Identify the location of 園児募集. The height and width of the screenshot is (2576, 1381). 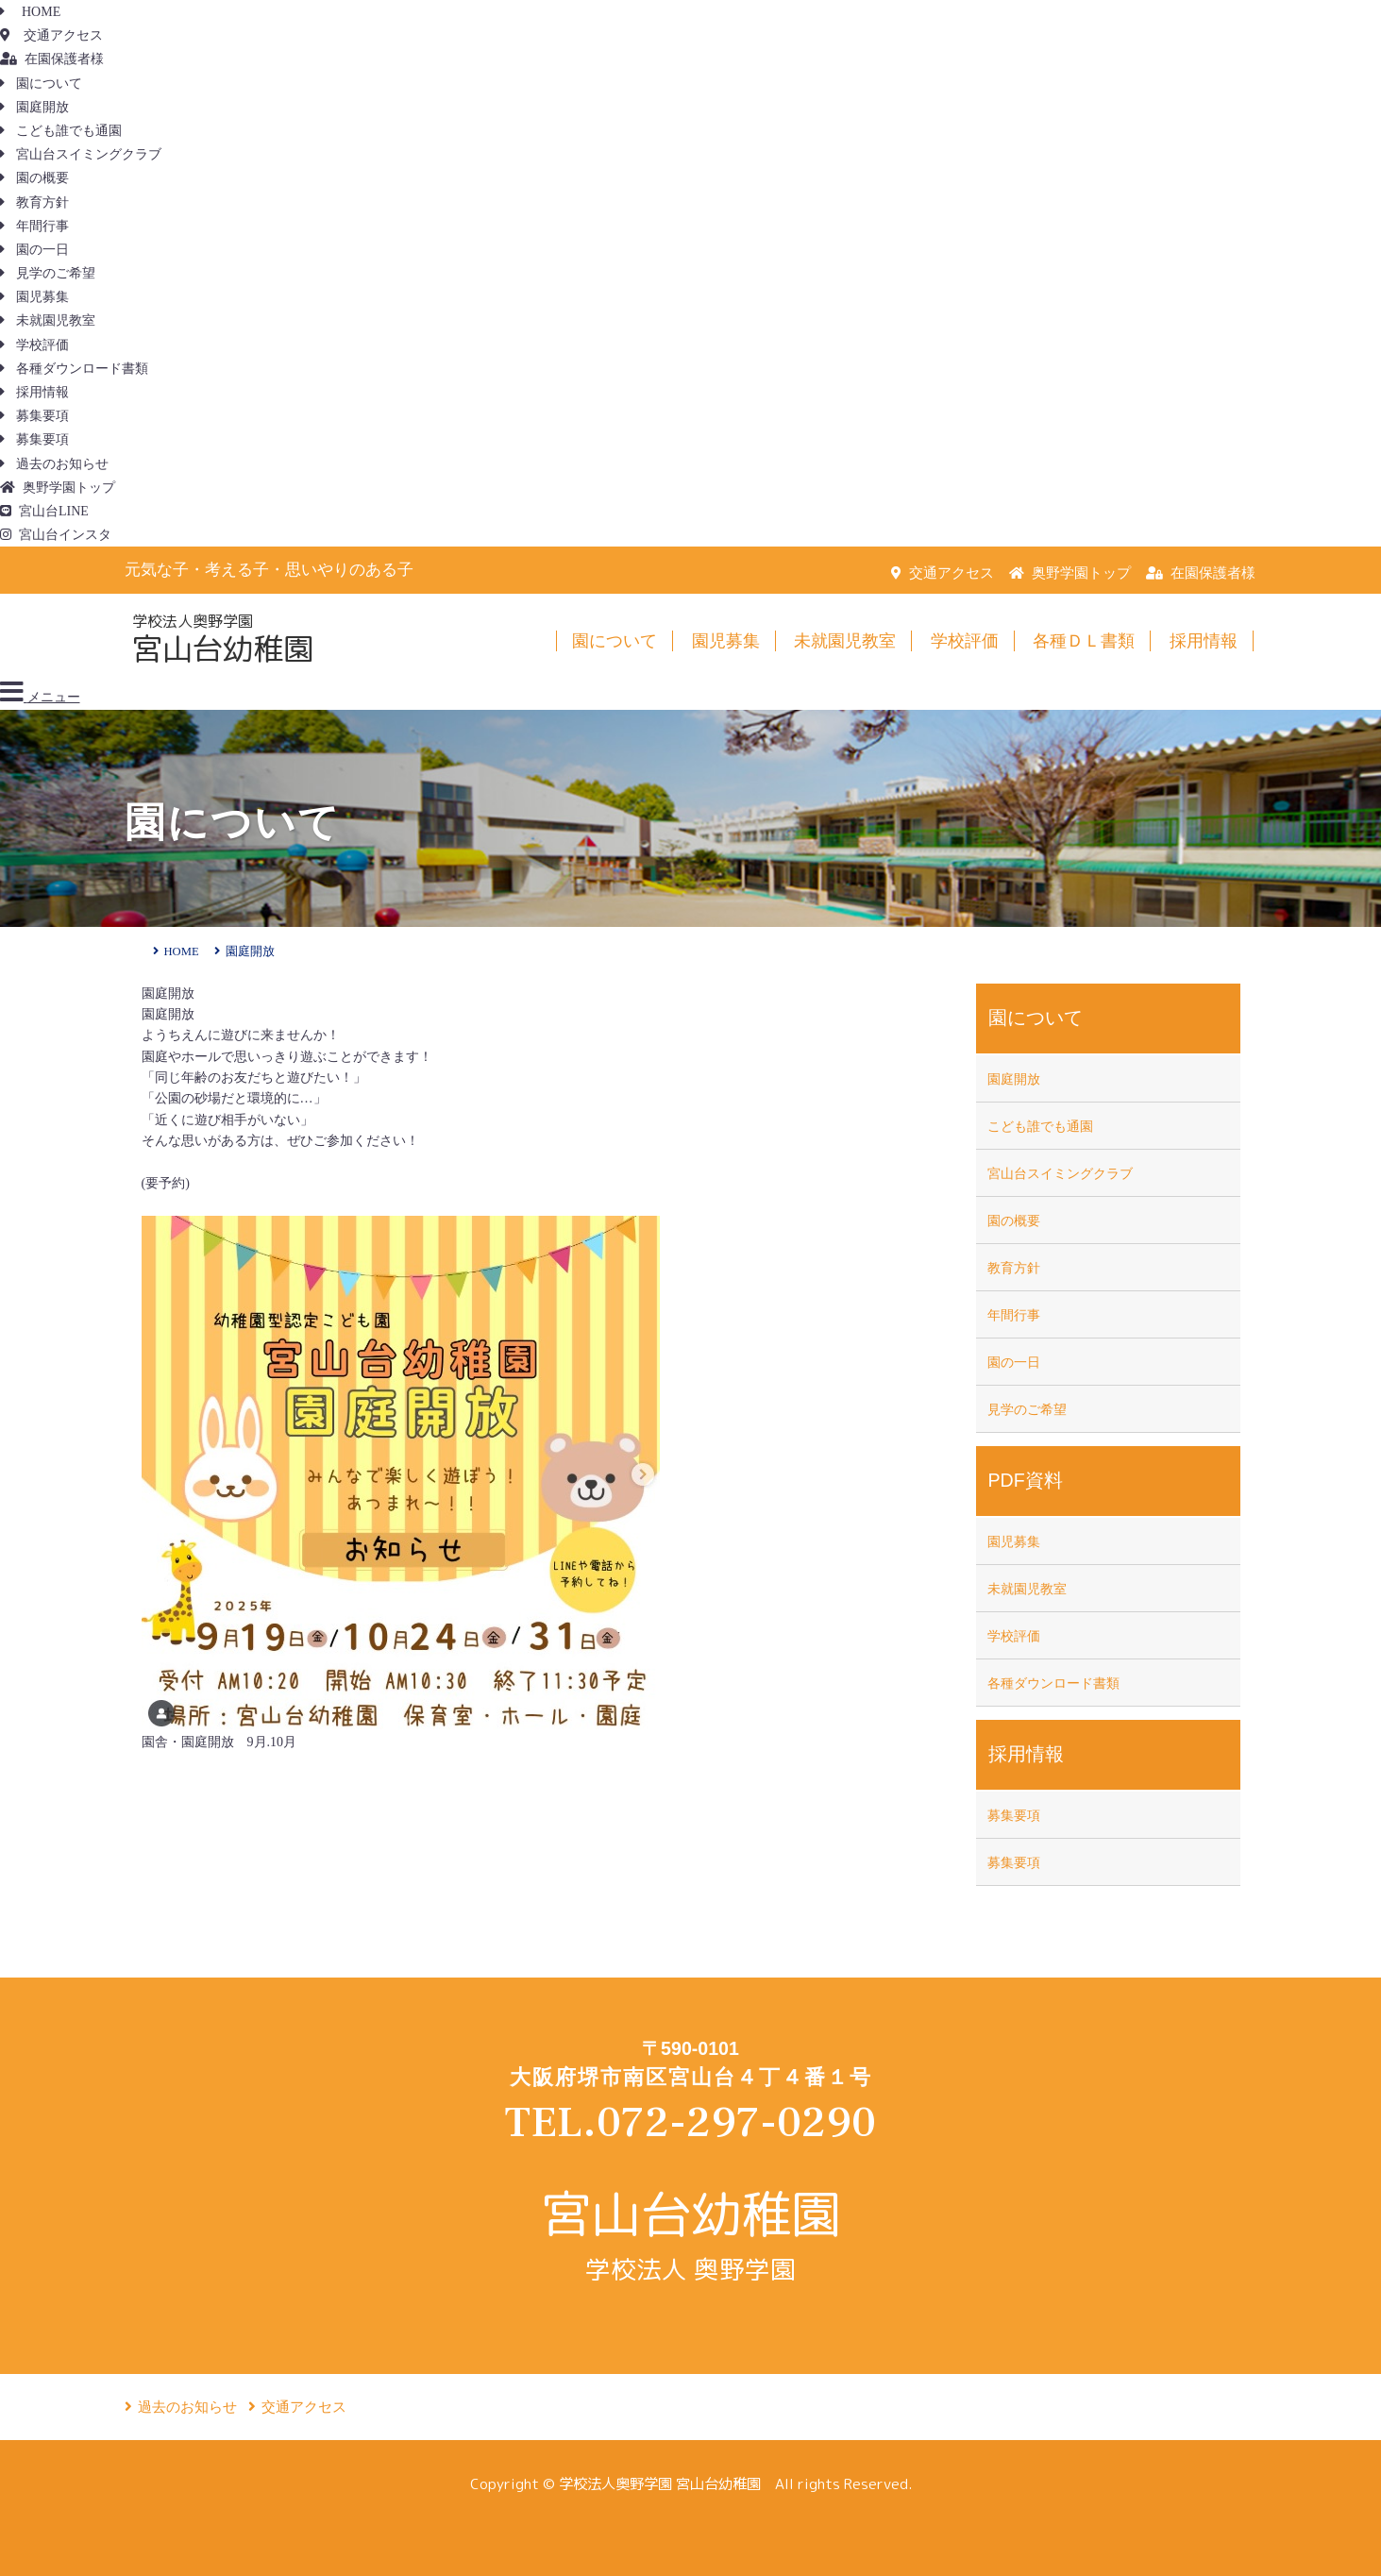
(34, 297).